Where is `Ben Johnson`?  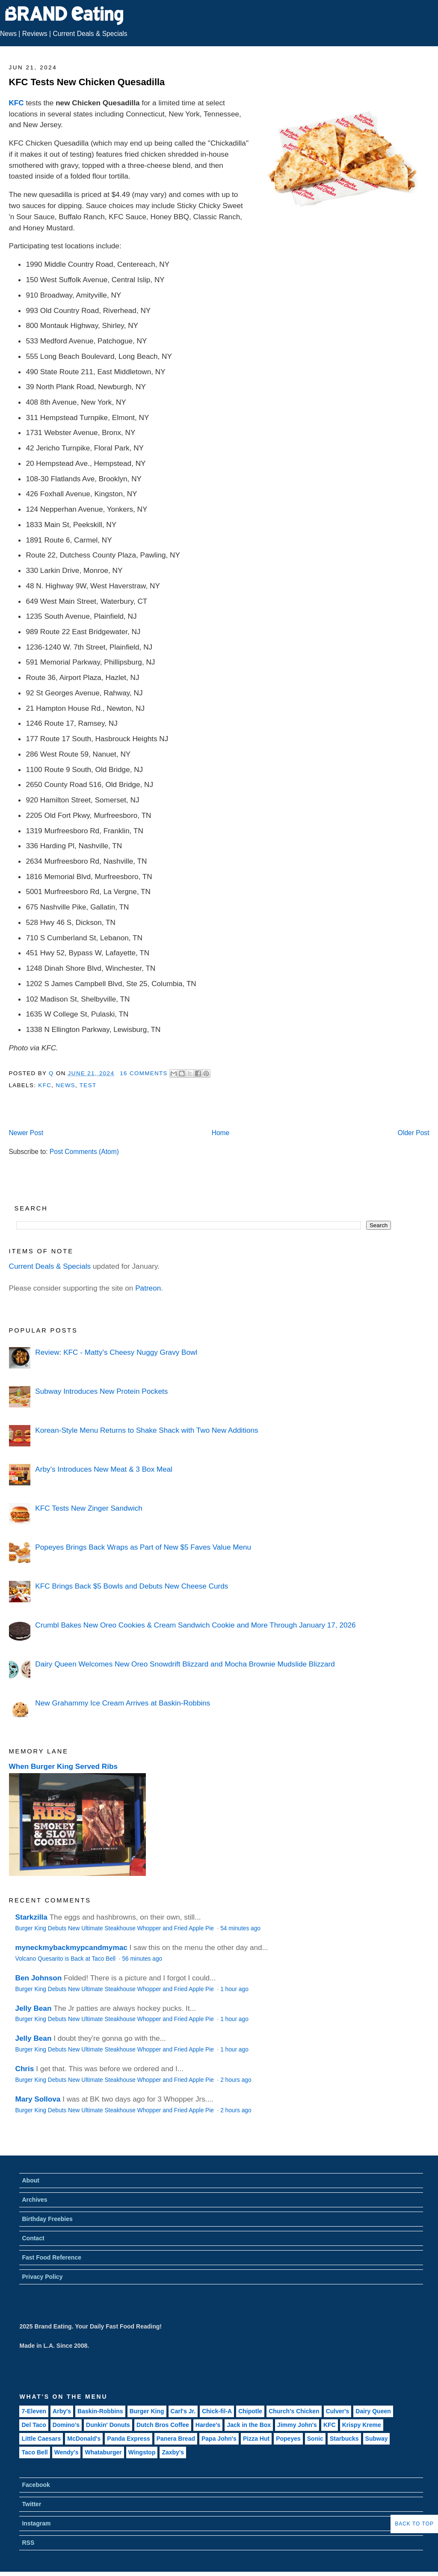
Ben Johnson is located at coordinates (38, 1978).